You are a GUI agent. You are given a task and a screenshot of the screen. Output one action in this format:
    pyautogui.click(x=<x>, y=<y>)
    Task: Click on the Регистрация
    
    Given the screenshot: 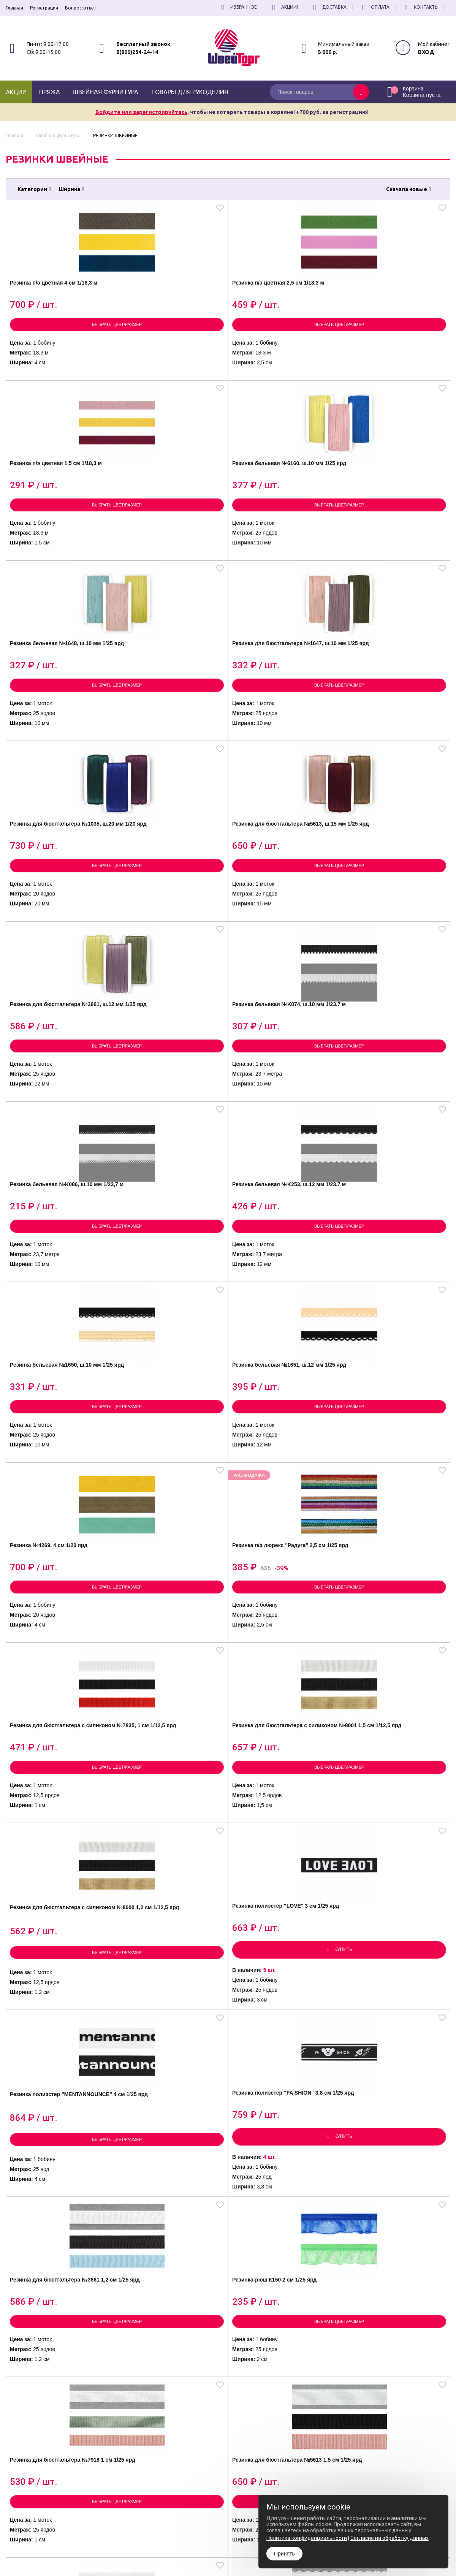 What is the action you would take?
    pyautogui.click(x=44, y=7)
    